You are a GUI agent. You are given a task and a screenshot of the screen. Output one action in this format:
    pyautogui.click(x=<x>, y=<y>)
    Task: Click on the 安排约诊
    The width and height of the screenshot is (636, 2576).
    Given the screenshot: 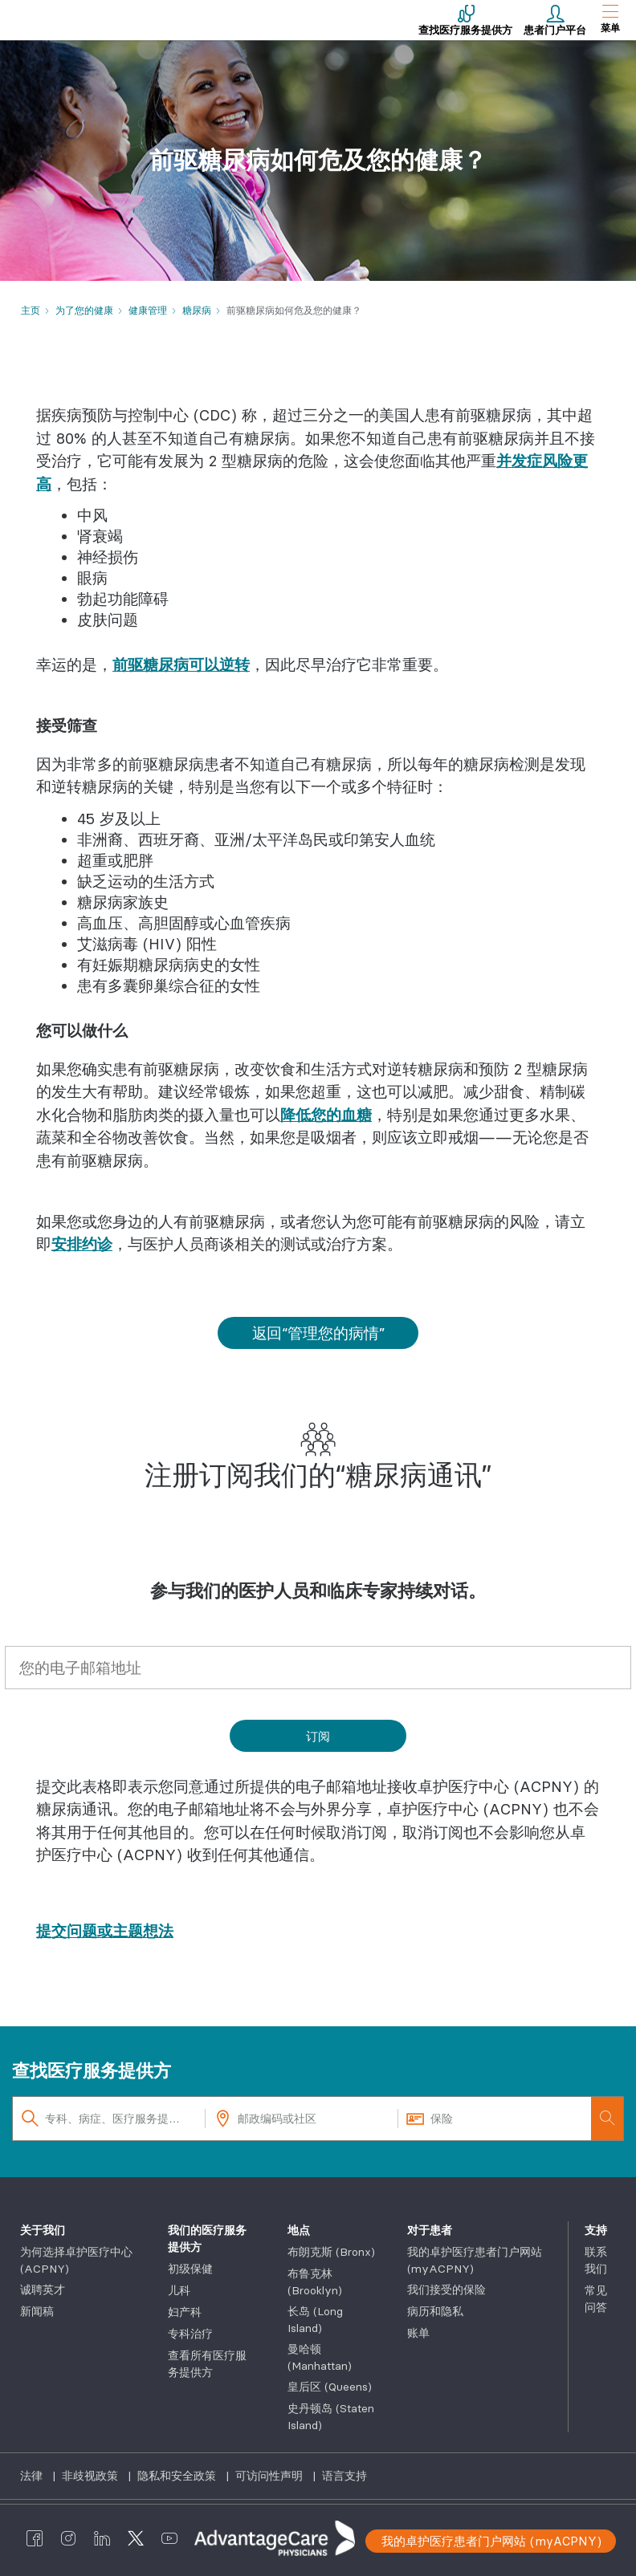 What is the action you would take?
    pyautogui.click(x=81, y=1243)
    